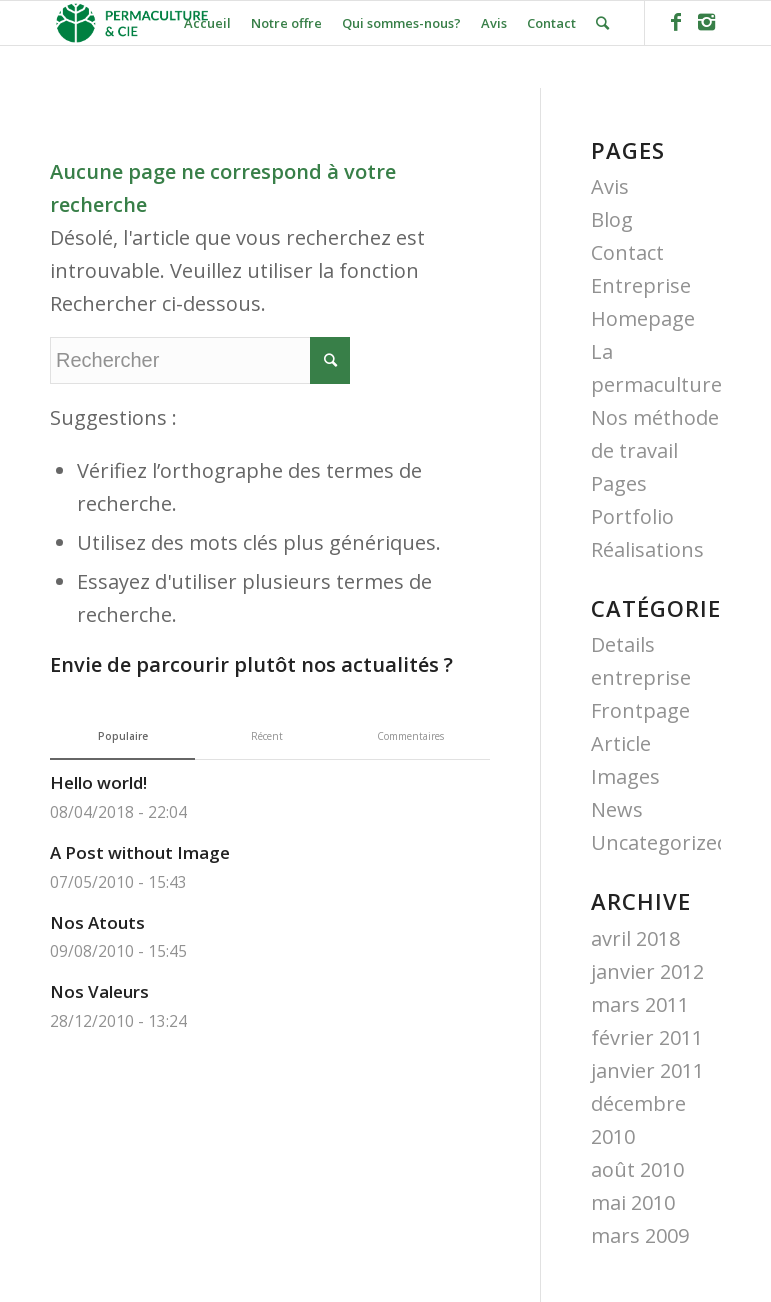 The image size is (771, 1302). What do you see at coordinates (610, 186) in the screenshot?
I see `Avis` at bounding box center [610, 186].